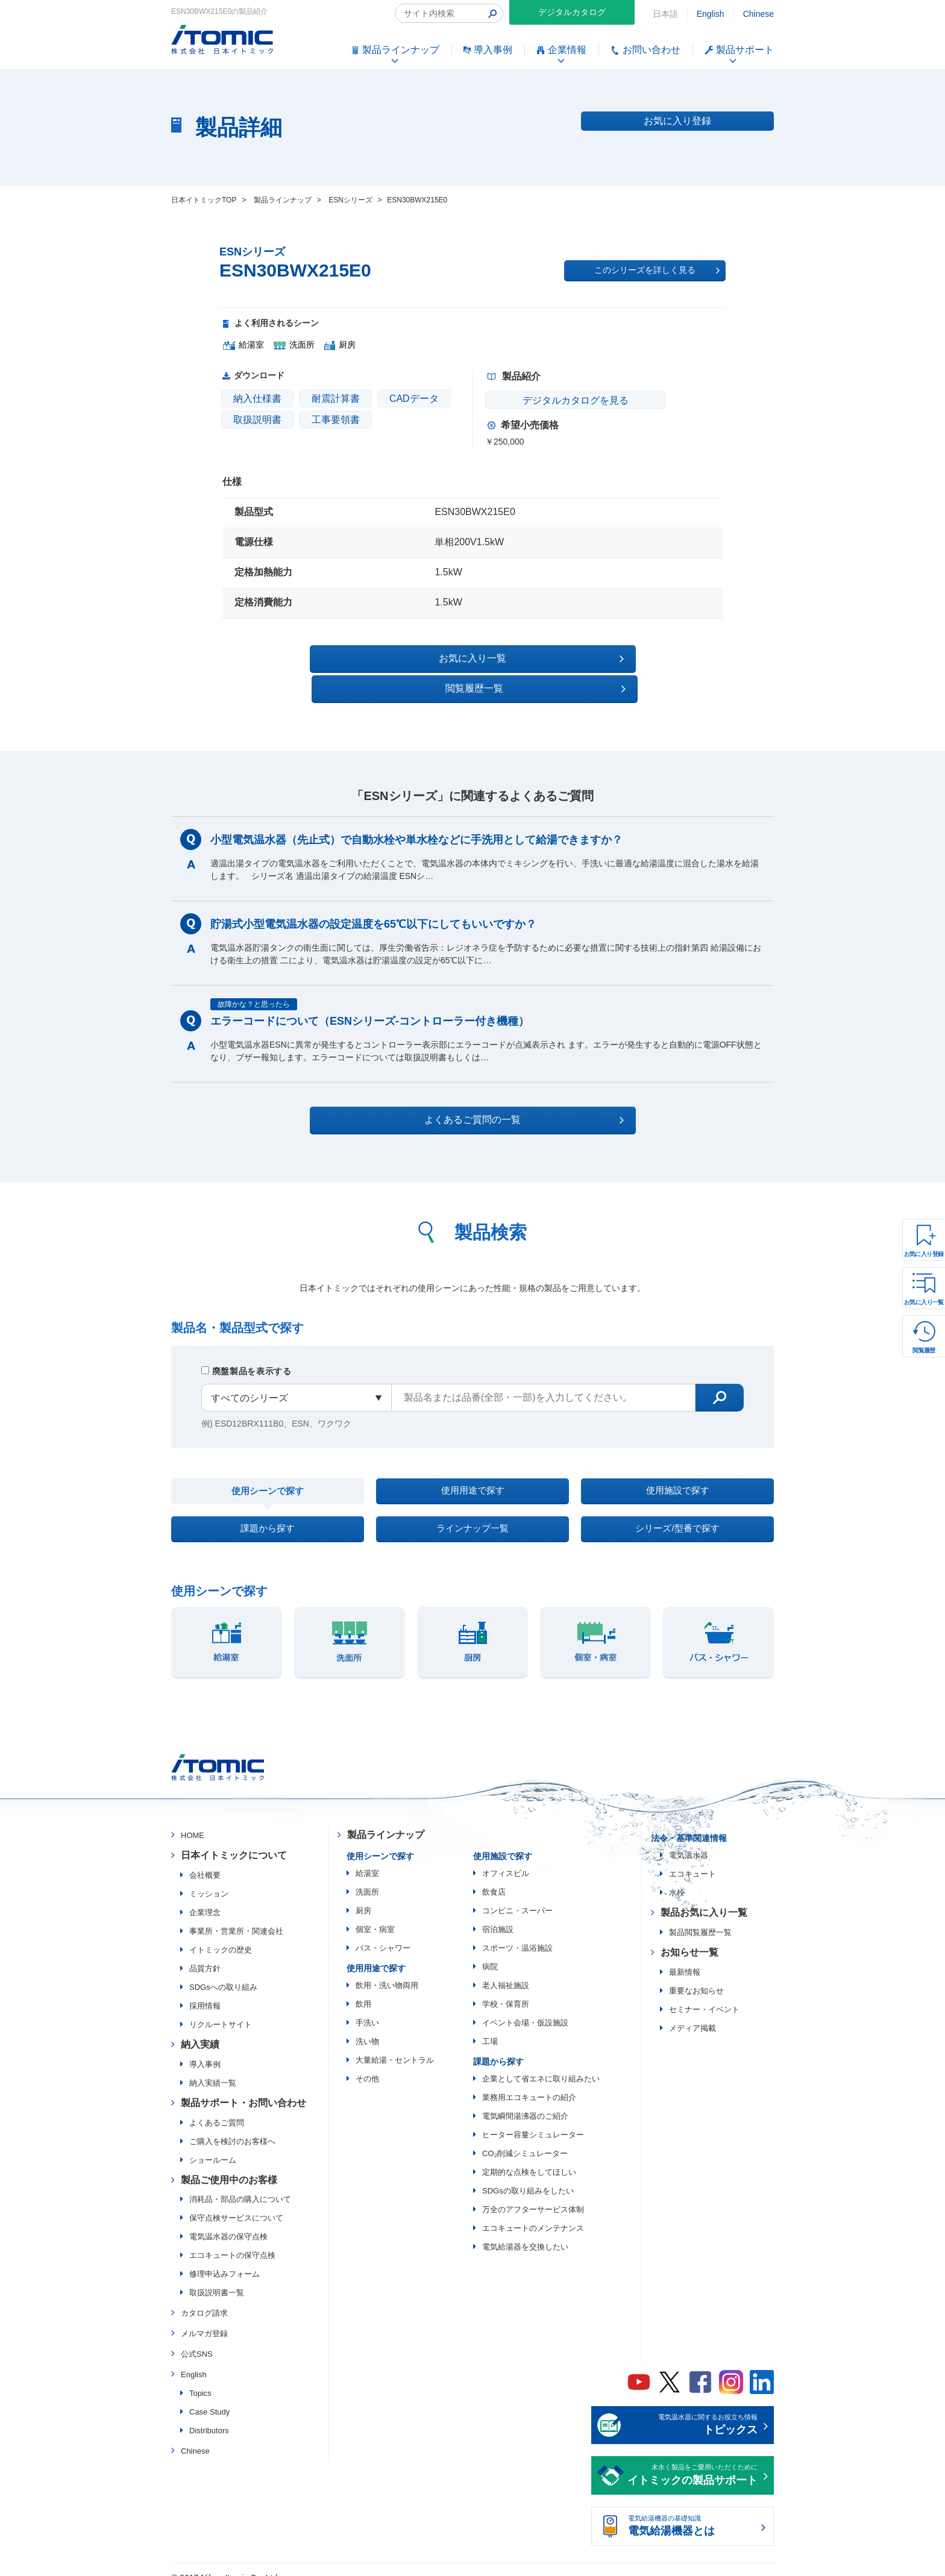  Describe the element at coordinates (505, 1989) in the screenshot. I see `学校・保育所` at that location.